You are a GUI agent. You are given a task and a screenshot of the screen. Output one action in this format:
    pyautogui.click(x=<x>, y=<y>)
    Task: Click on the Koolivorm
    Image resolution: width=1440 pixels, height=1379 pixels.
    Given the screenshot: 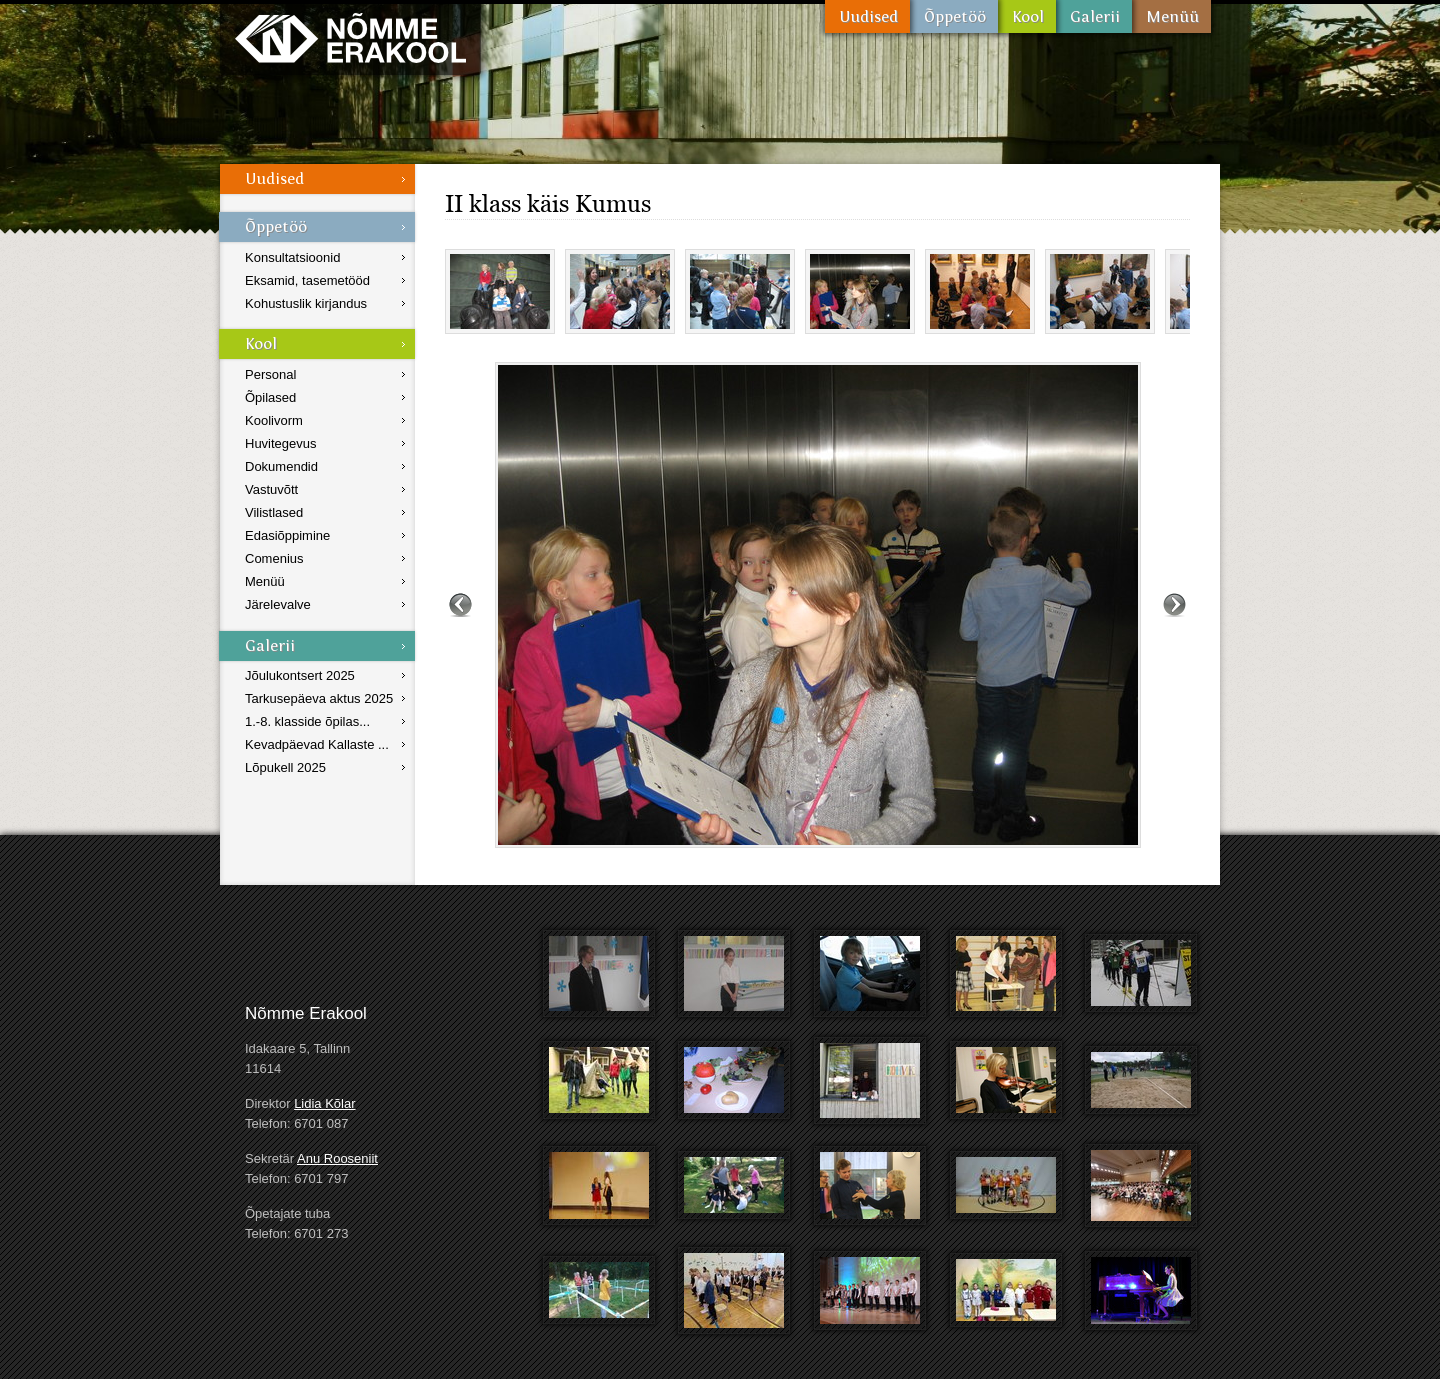 What is the action you would take?
    pyautogui.click(x=274, y=420)
    